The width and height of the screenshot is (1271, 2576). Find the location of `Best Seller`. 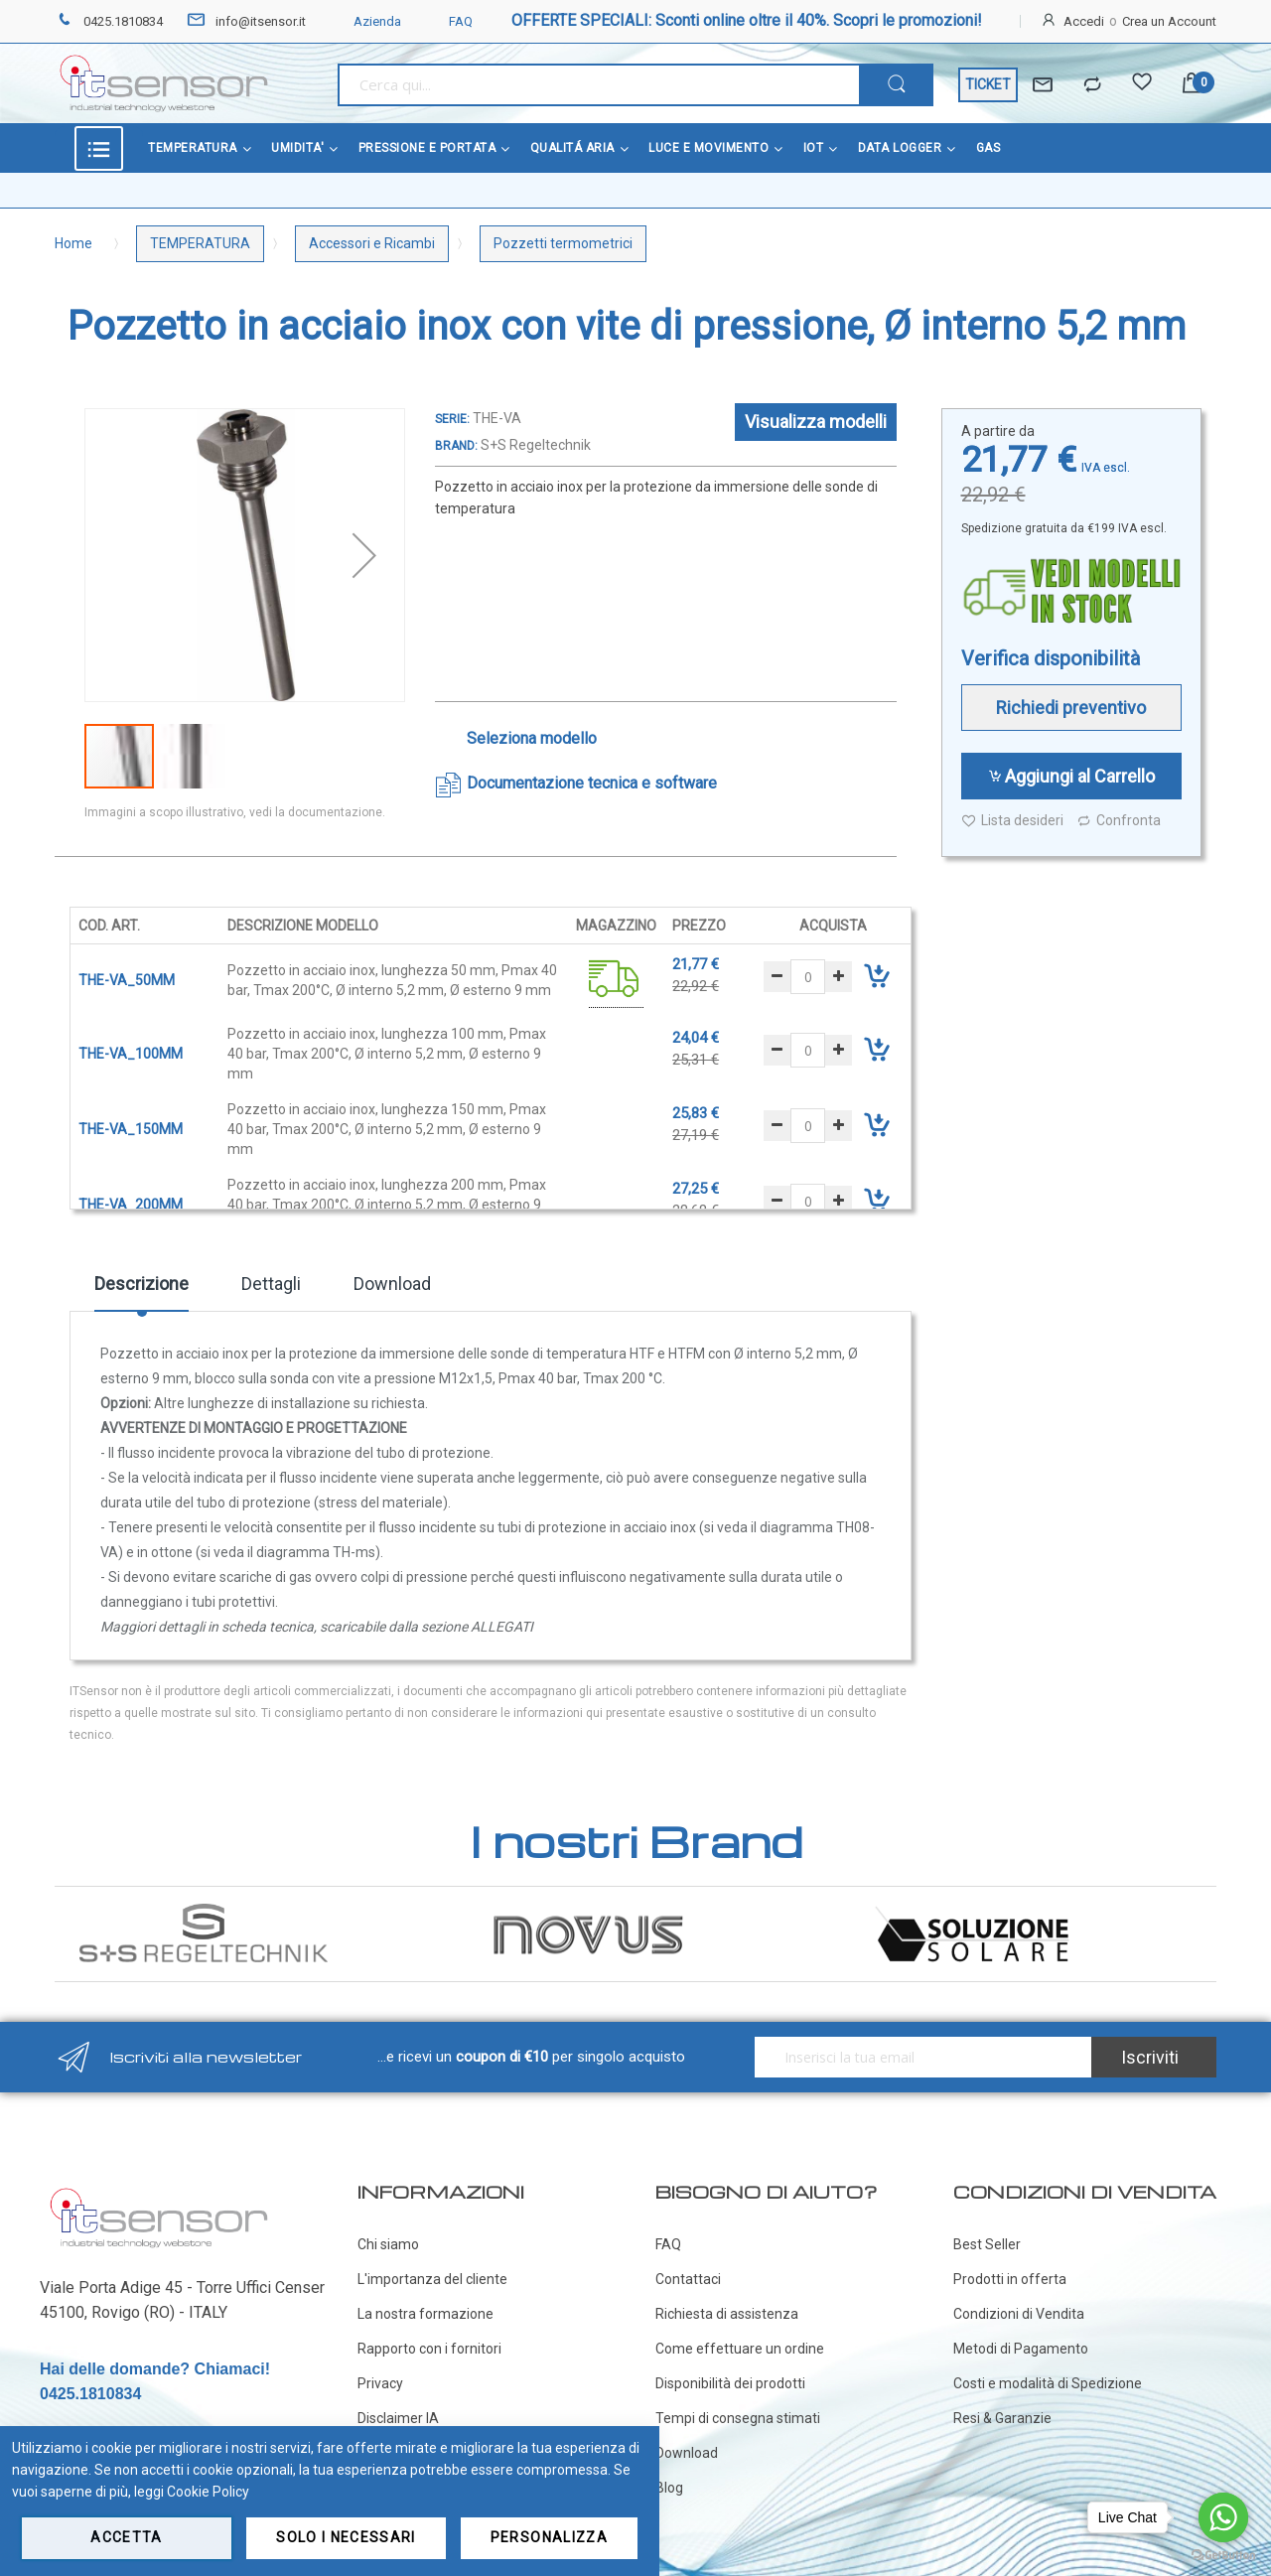

Best Seller is located at coordinates (987, 2244).